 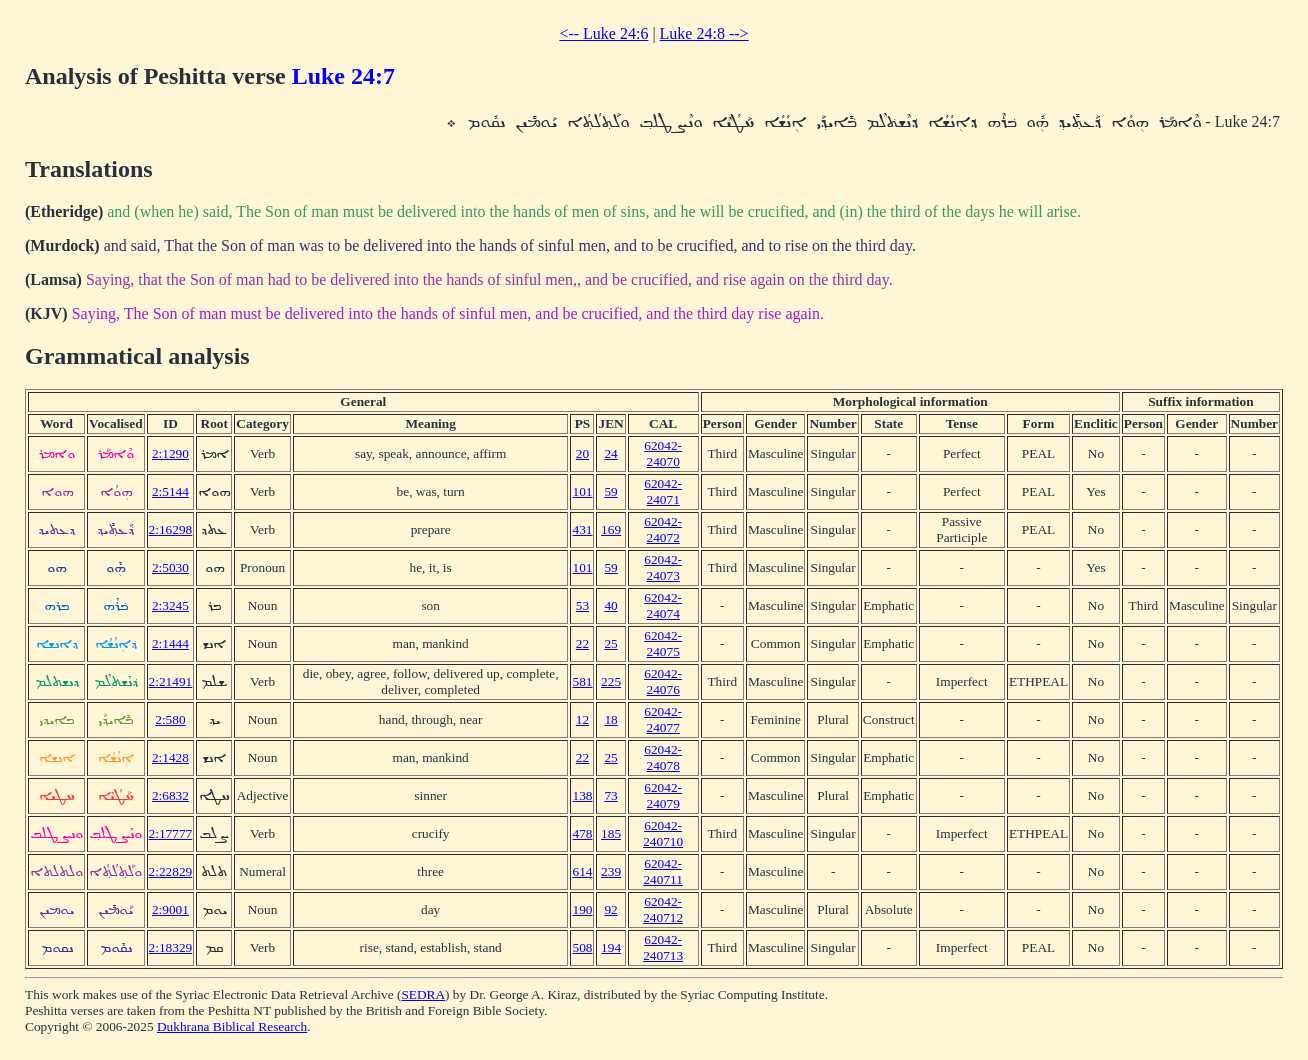 I want to click on 62042-240710, so click(x=663, y=833).